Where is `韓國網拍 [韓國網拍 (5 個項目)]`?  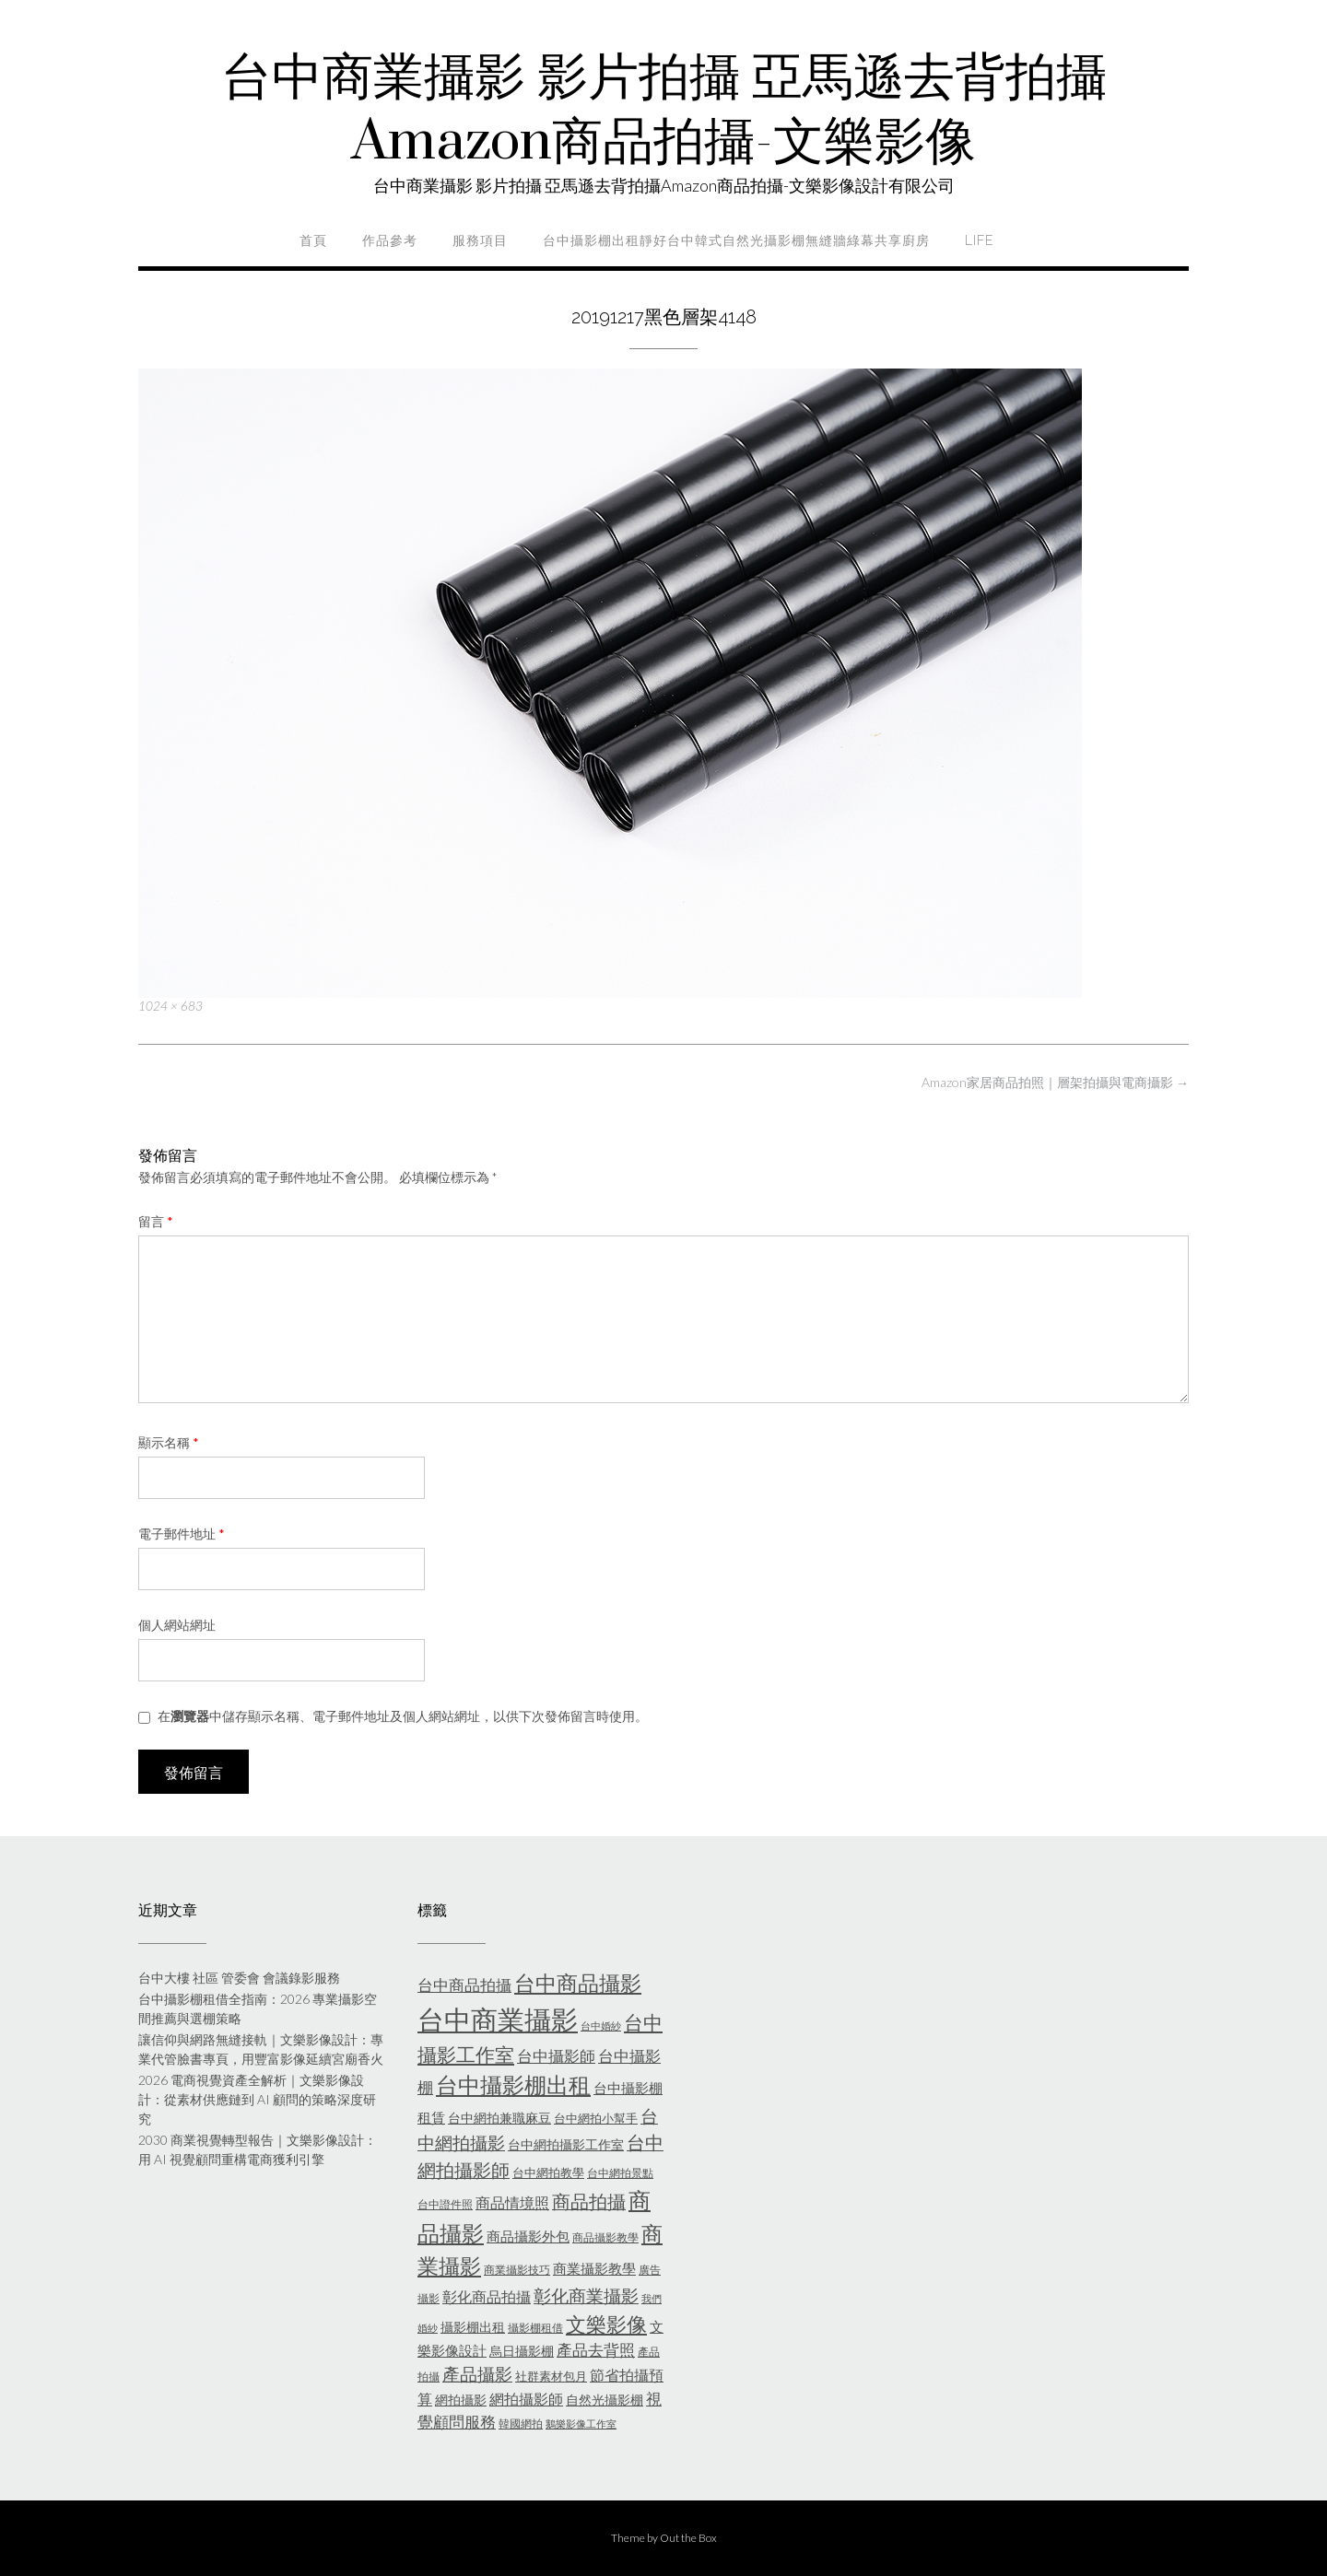 韓國網拍 [韓國網拍 (5 個項目)] is located at coordinates (521, 2423).